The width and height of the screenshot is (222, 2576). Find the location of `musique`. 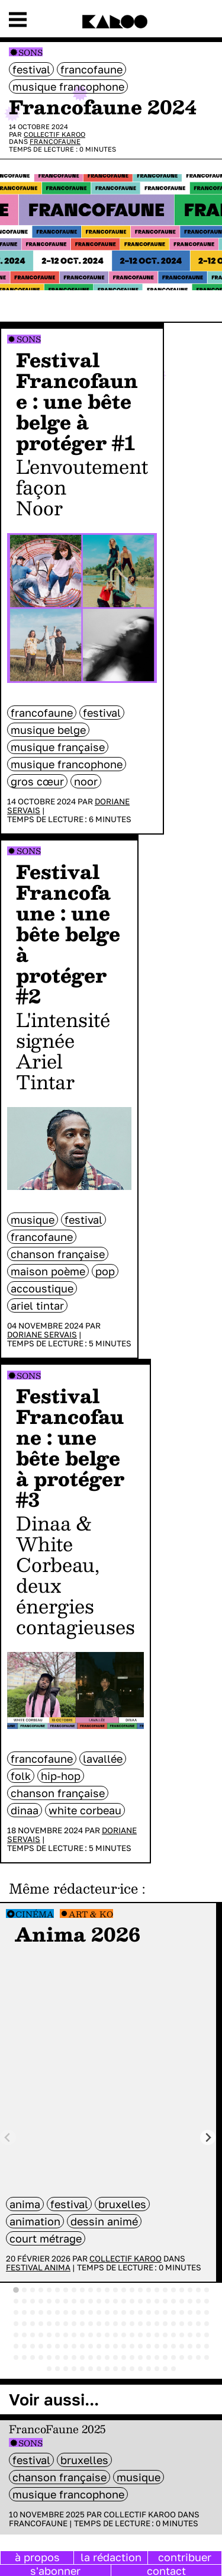

musique is located at coordinates (32, 1219).